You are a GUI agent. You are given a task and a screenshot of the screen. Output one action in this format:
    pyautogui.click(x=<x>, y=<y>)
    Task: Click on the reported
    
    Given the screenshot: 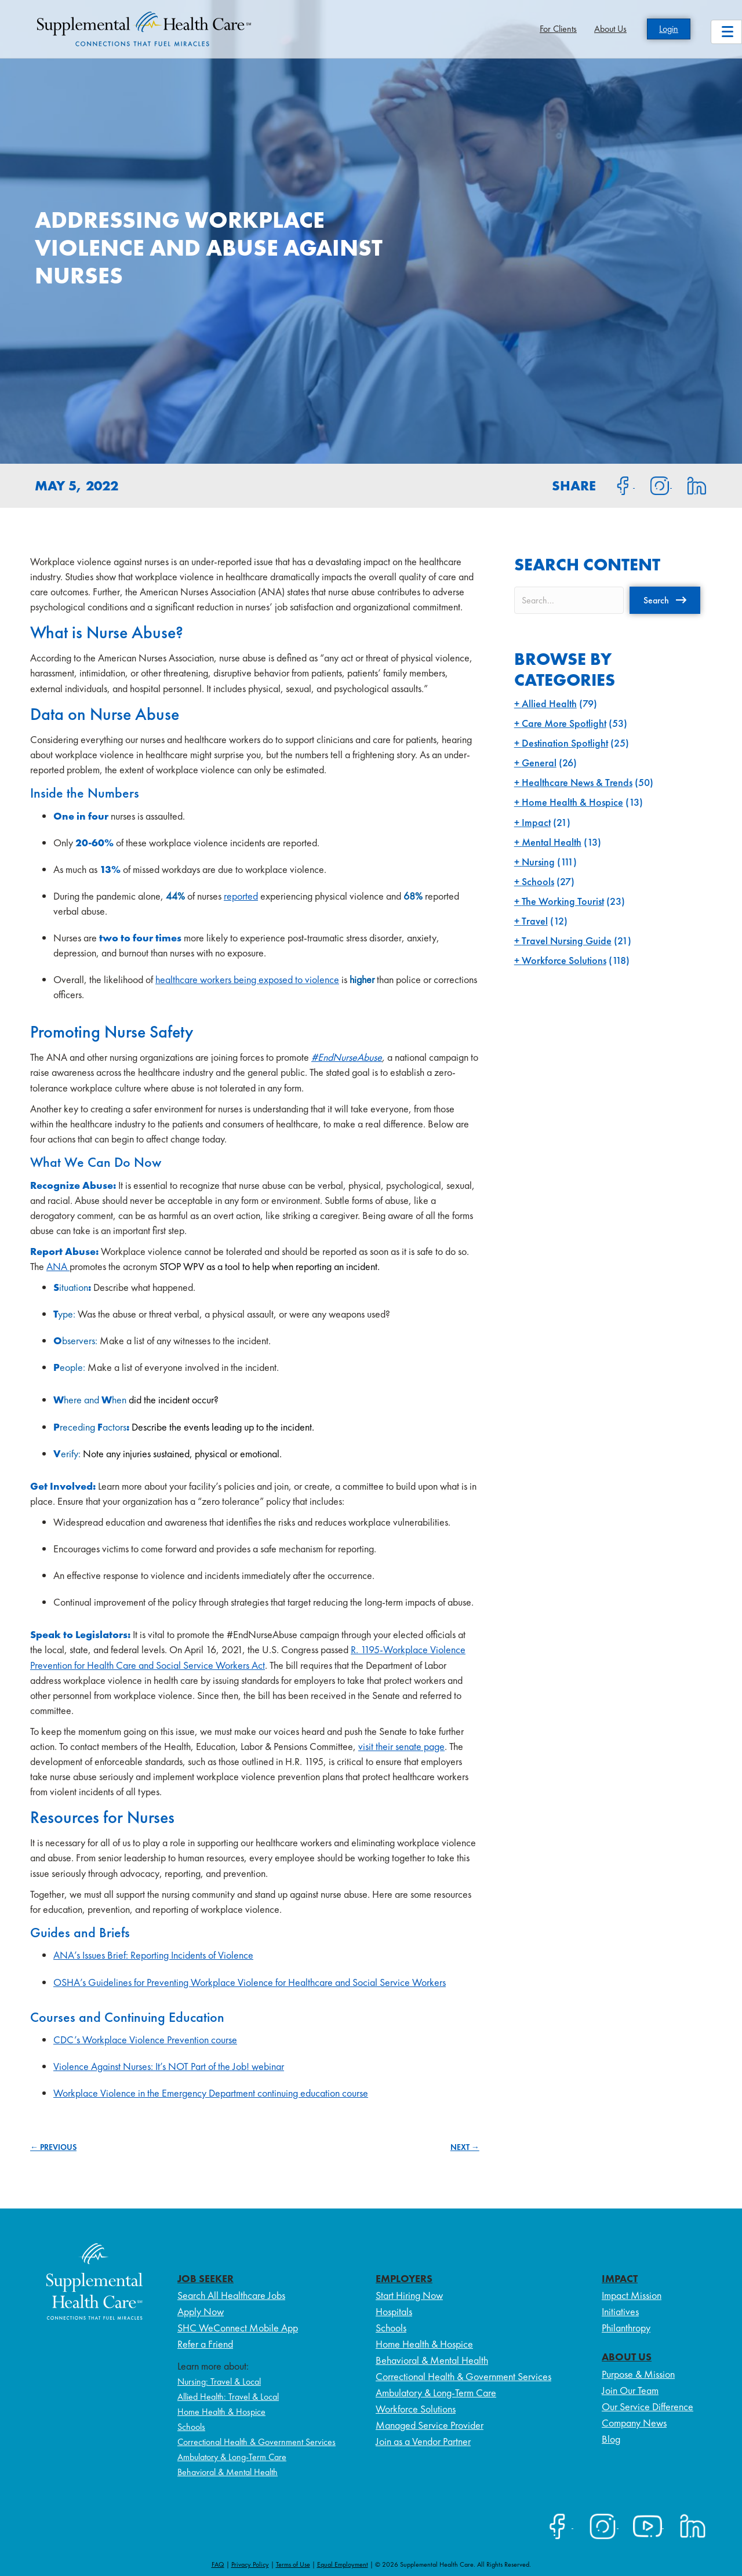 What is the action you would take?
    pyautogui.click(x=241, y=896)
    